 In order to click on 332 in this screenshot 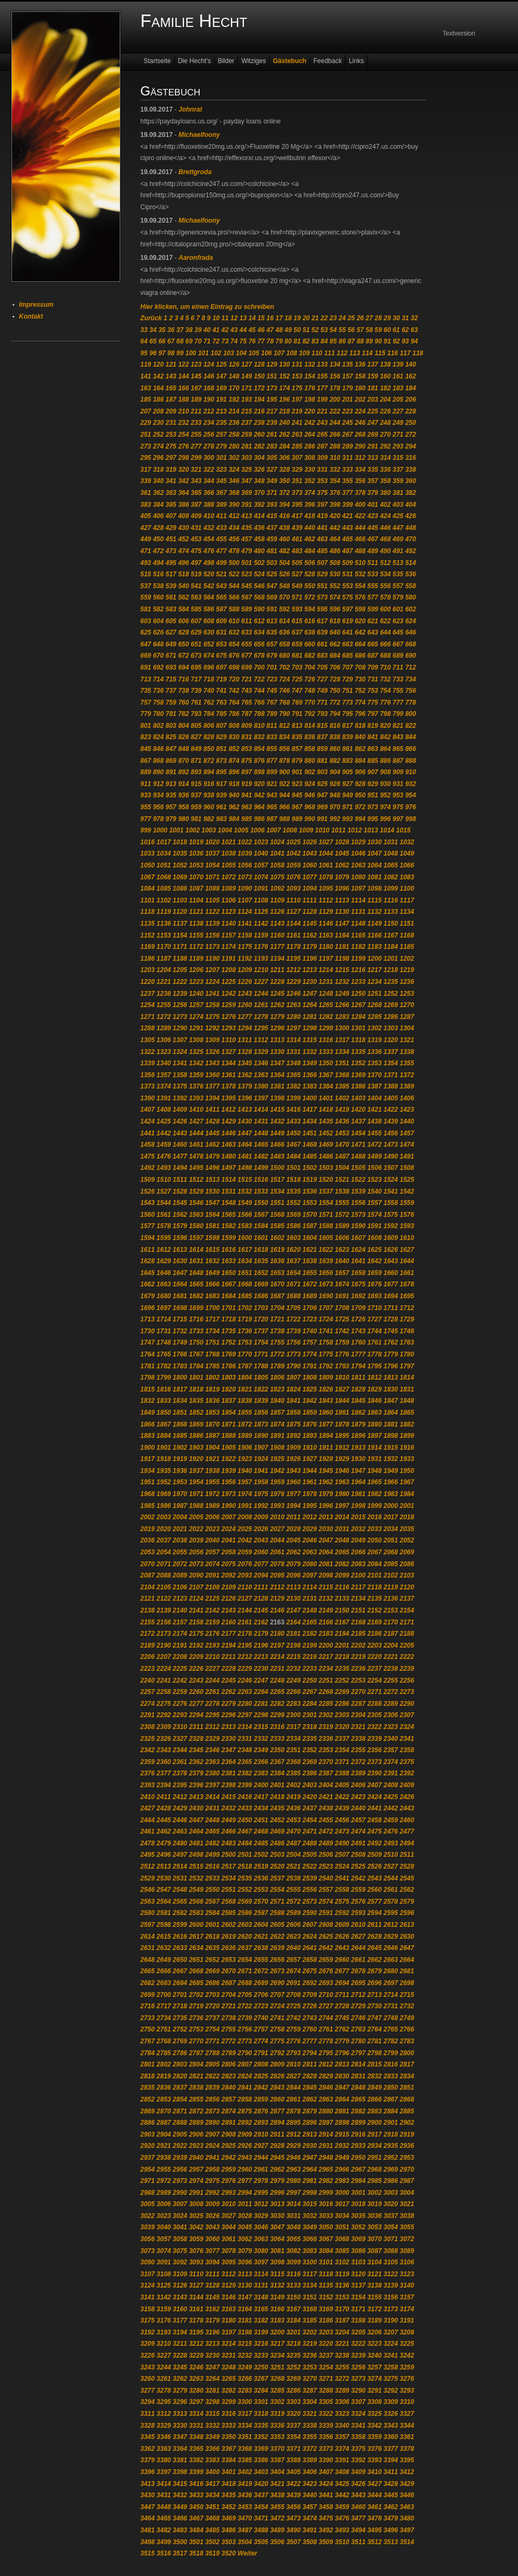, I will do `click(335, 469)`.